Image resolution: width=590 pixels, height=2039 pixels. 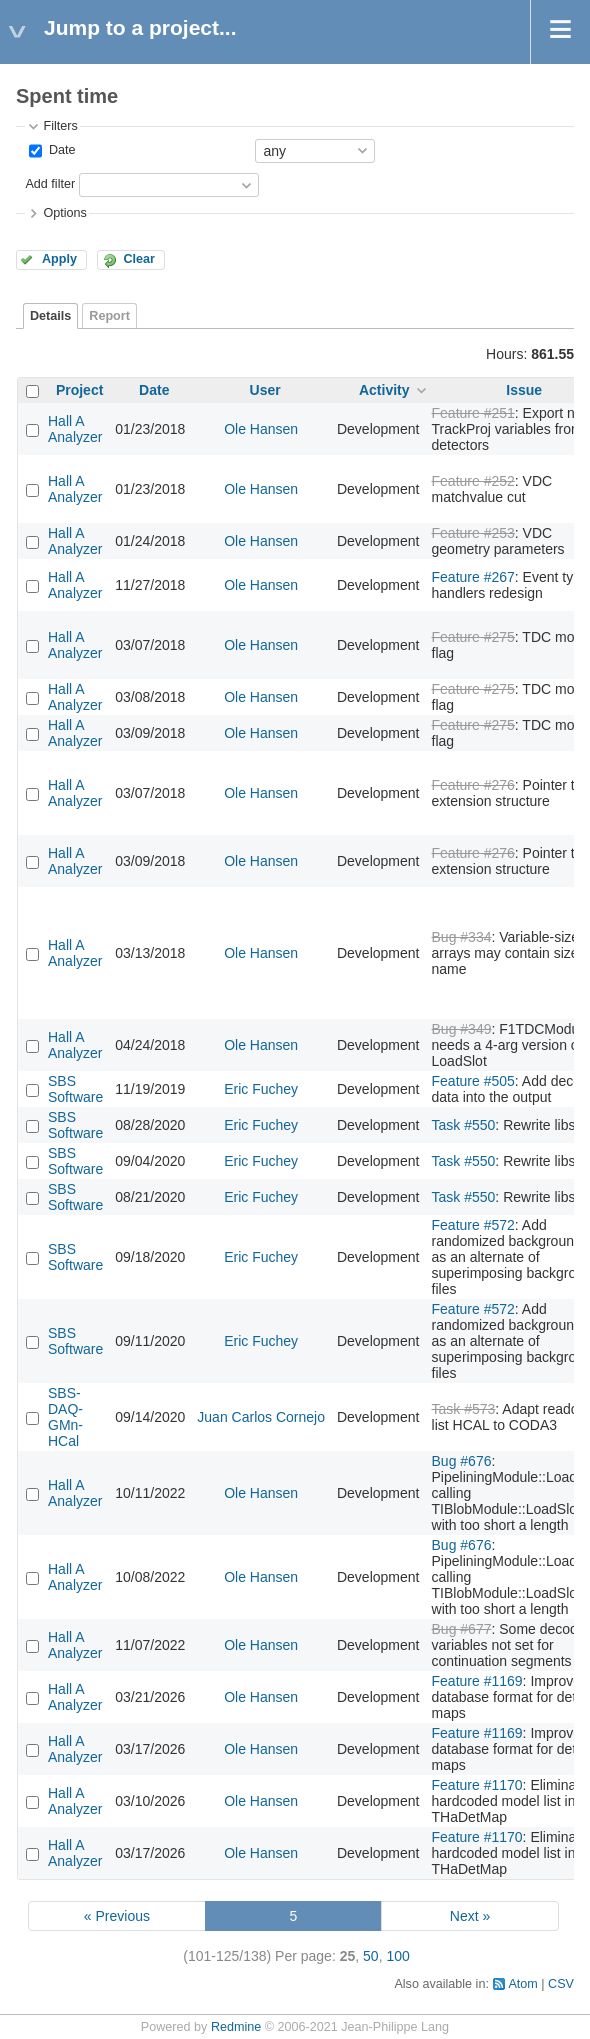 What do you see at coordinates (65, 1417) in the screenshot?
I see `SBS-DAQ-GMn-HCal` at bounding box center [65, 1417].